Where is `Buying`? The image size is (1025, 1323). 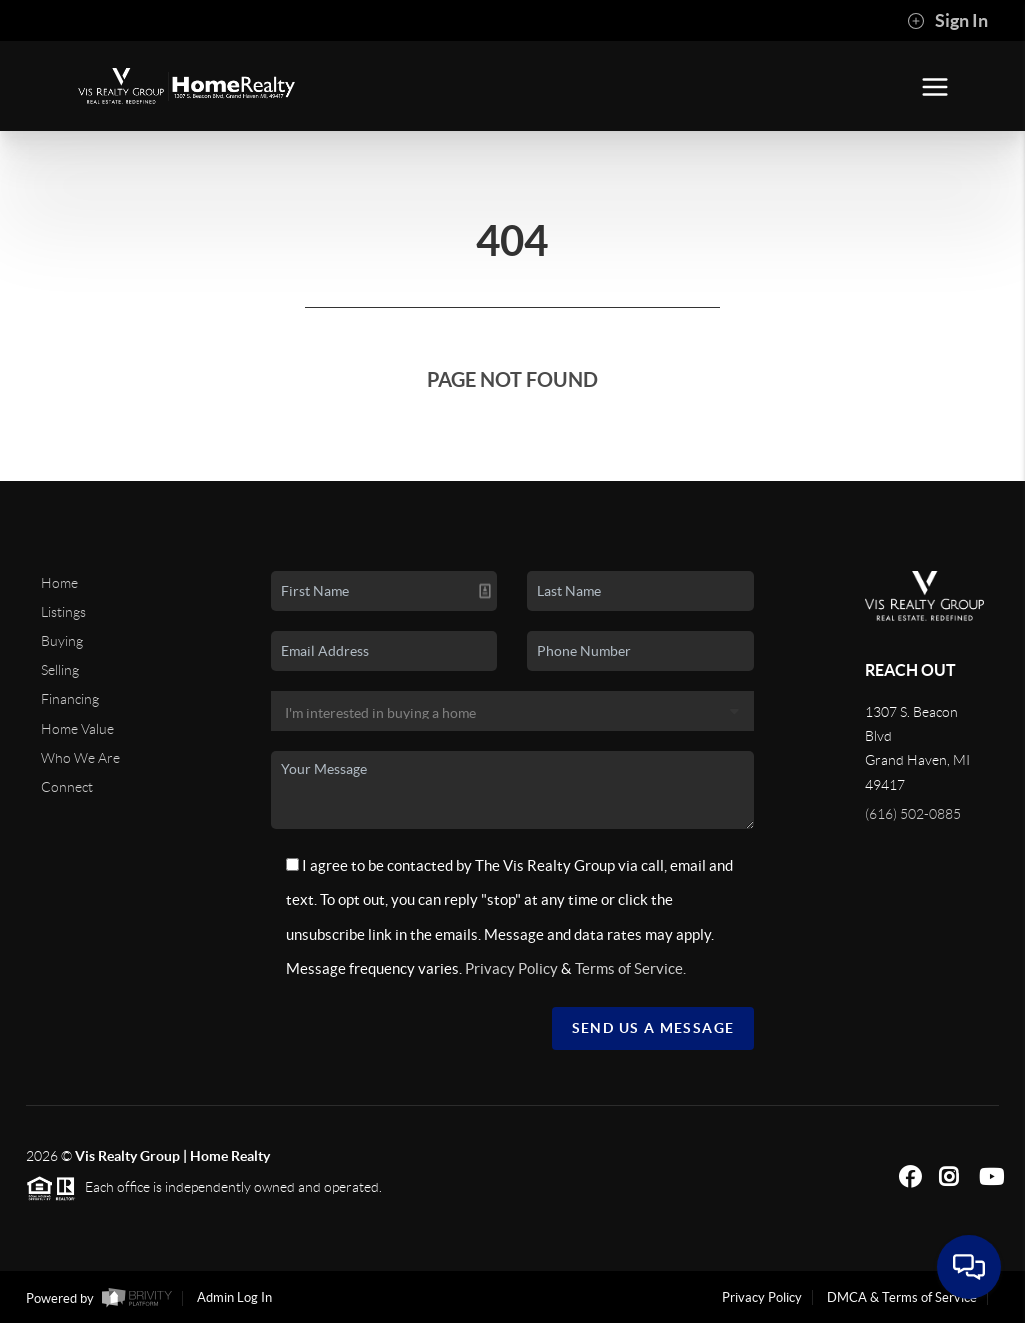
Buying is located at coordinates (62, 641).